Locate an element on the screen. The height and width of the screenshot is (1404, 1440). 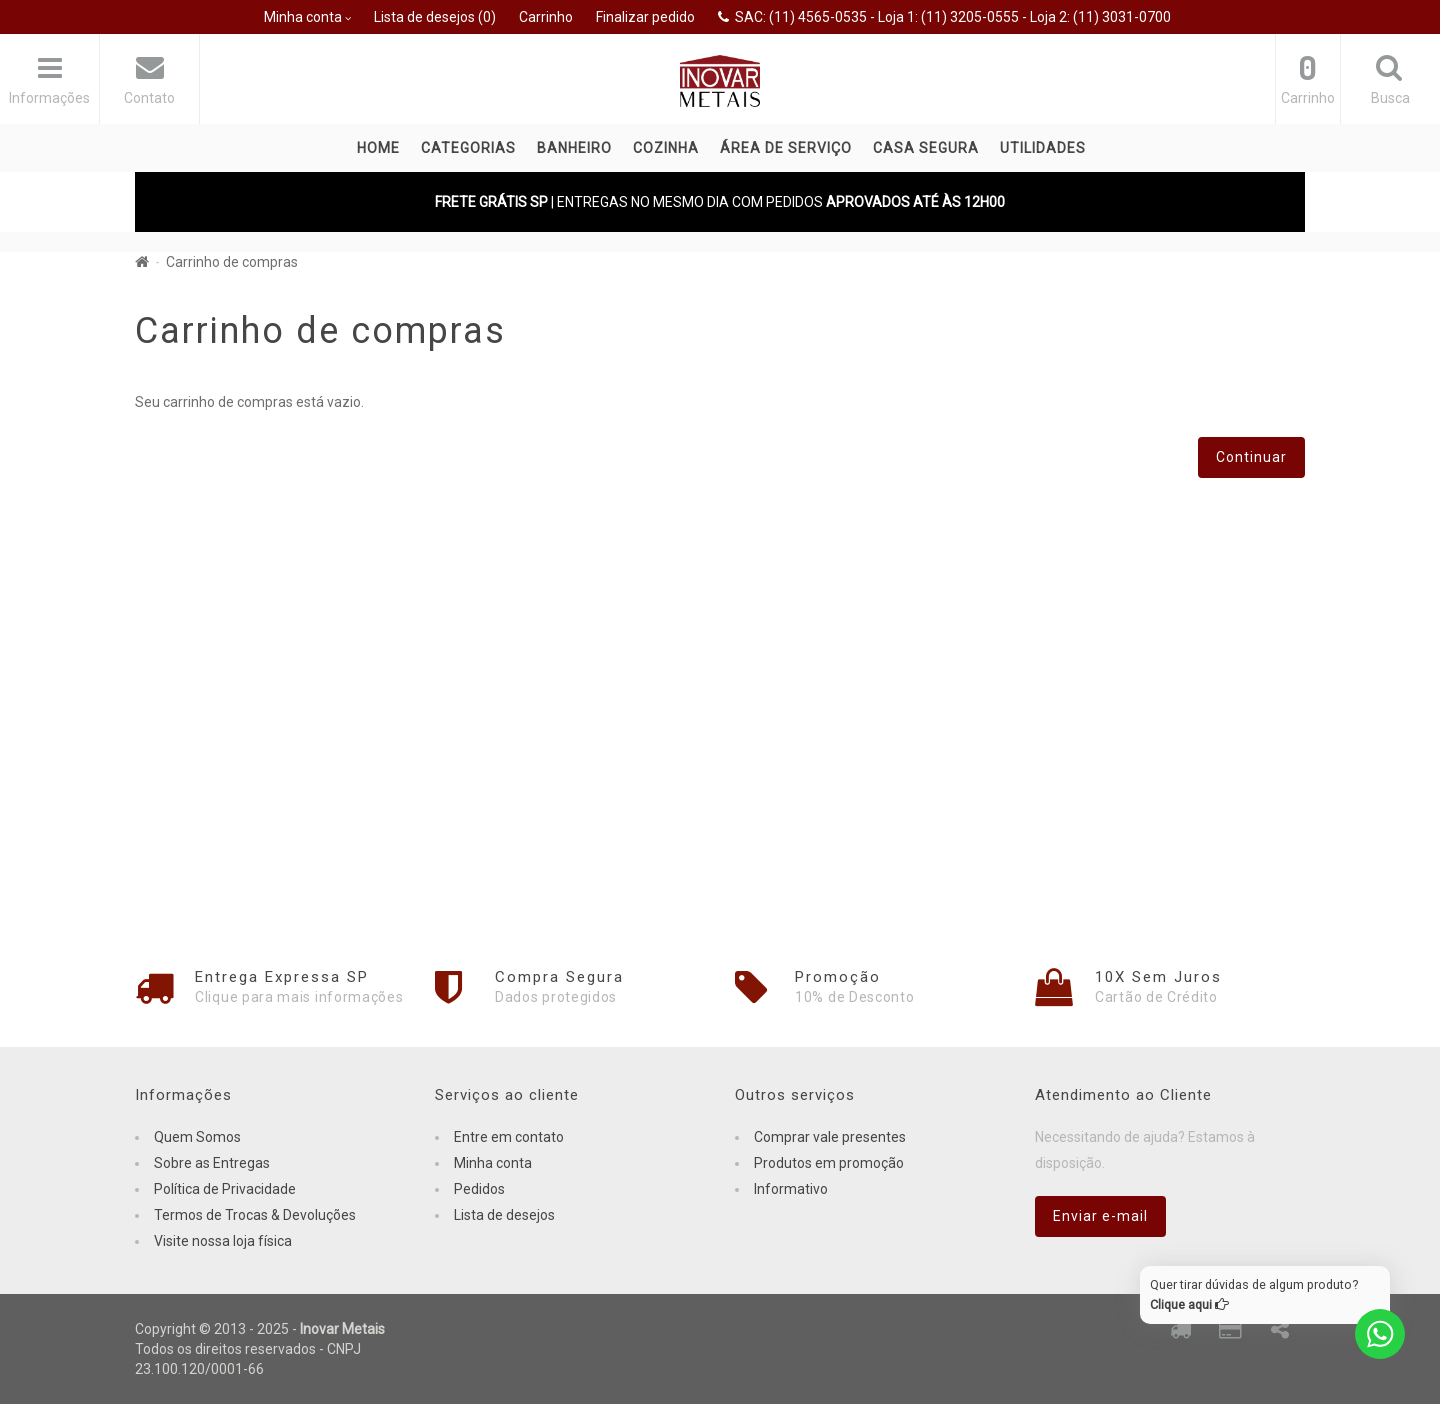
Continuar is located at coordinates (1251, 457).